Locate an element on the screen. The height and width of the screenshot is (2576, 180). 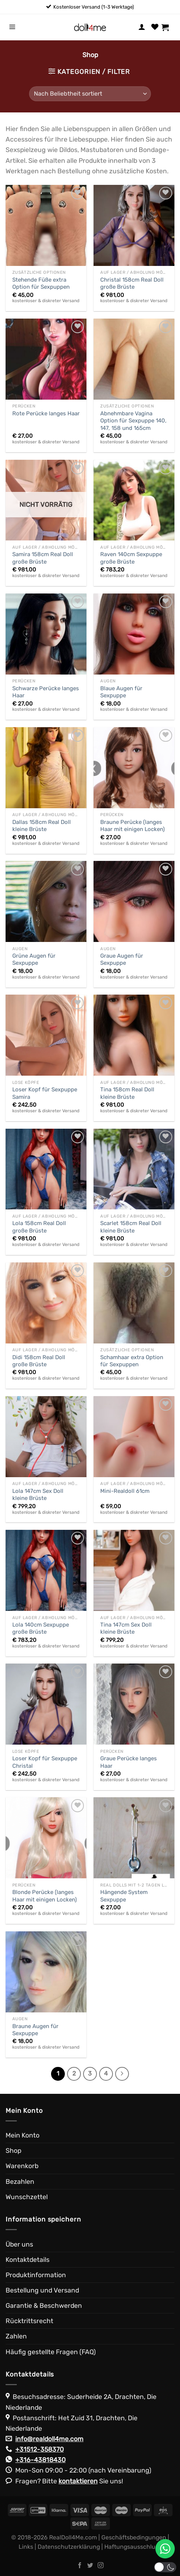
Graue Perücke langes Haar is located at coordinates (128, 1762).